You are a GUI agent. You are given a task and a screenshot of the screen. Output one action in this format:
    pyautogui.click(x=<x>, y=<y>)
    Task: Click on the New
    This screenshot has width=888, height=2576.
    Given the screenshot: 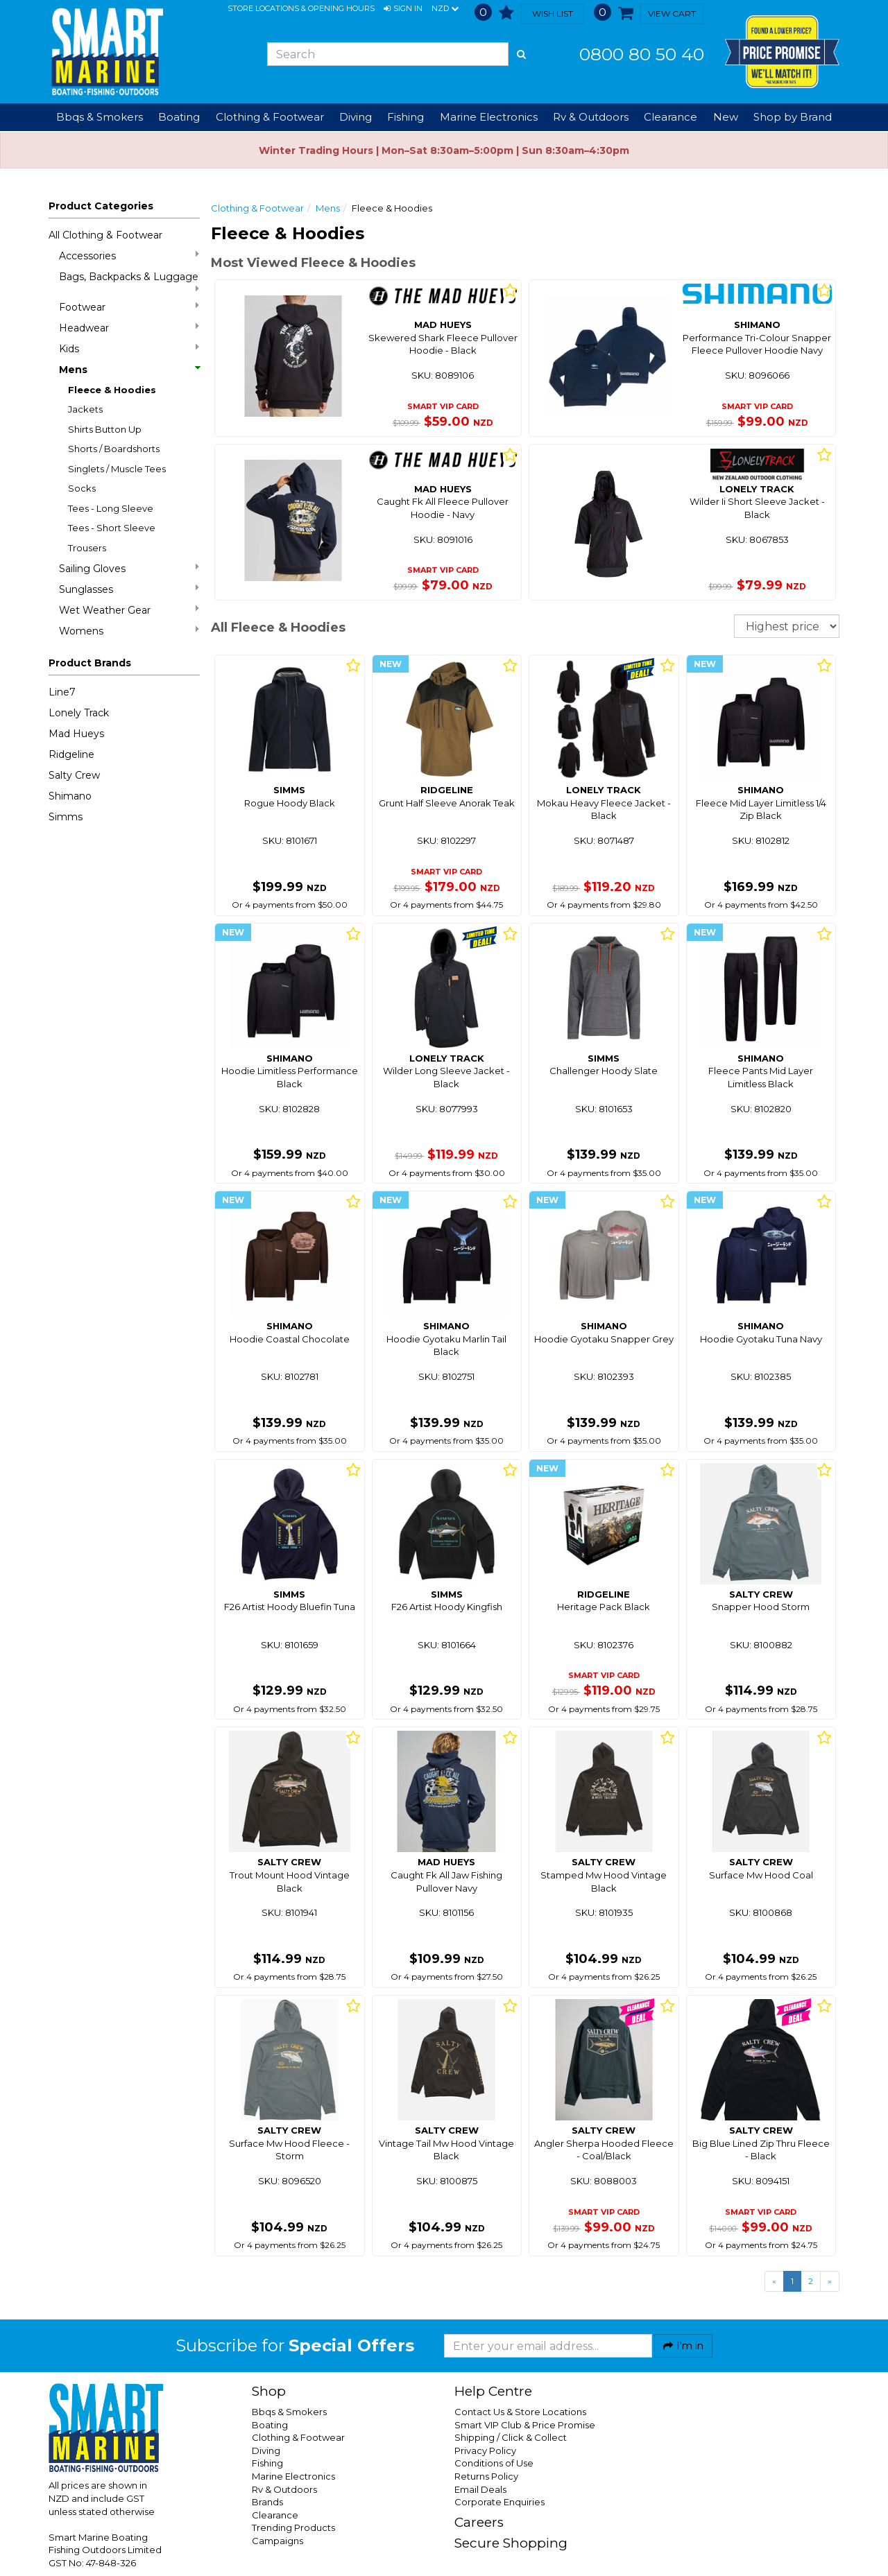 What is the action you would take?
    pyautogui.click(x=725, y=116)
    